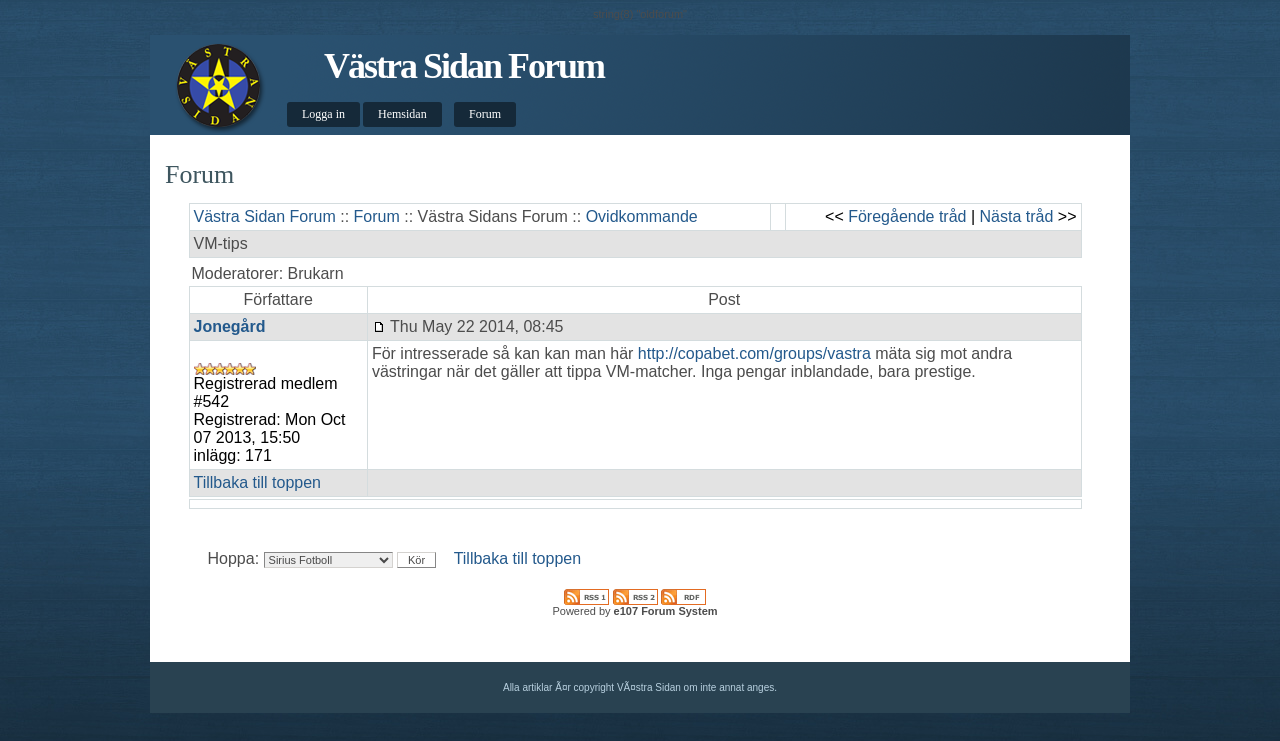 The height and width of the screenshot is (741, 1280). I want to click on Nästa tråd, so click(1017, 216).